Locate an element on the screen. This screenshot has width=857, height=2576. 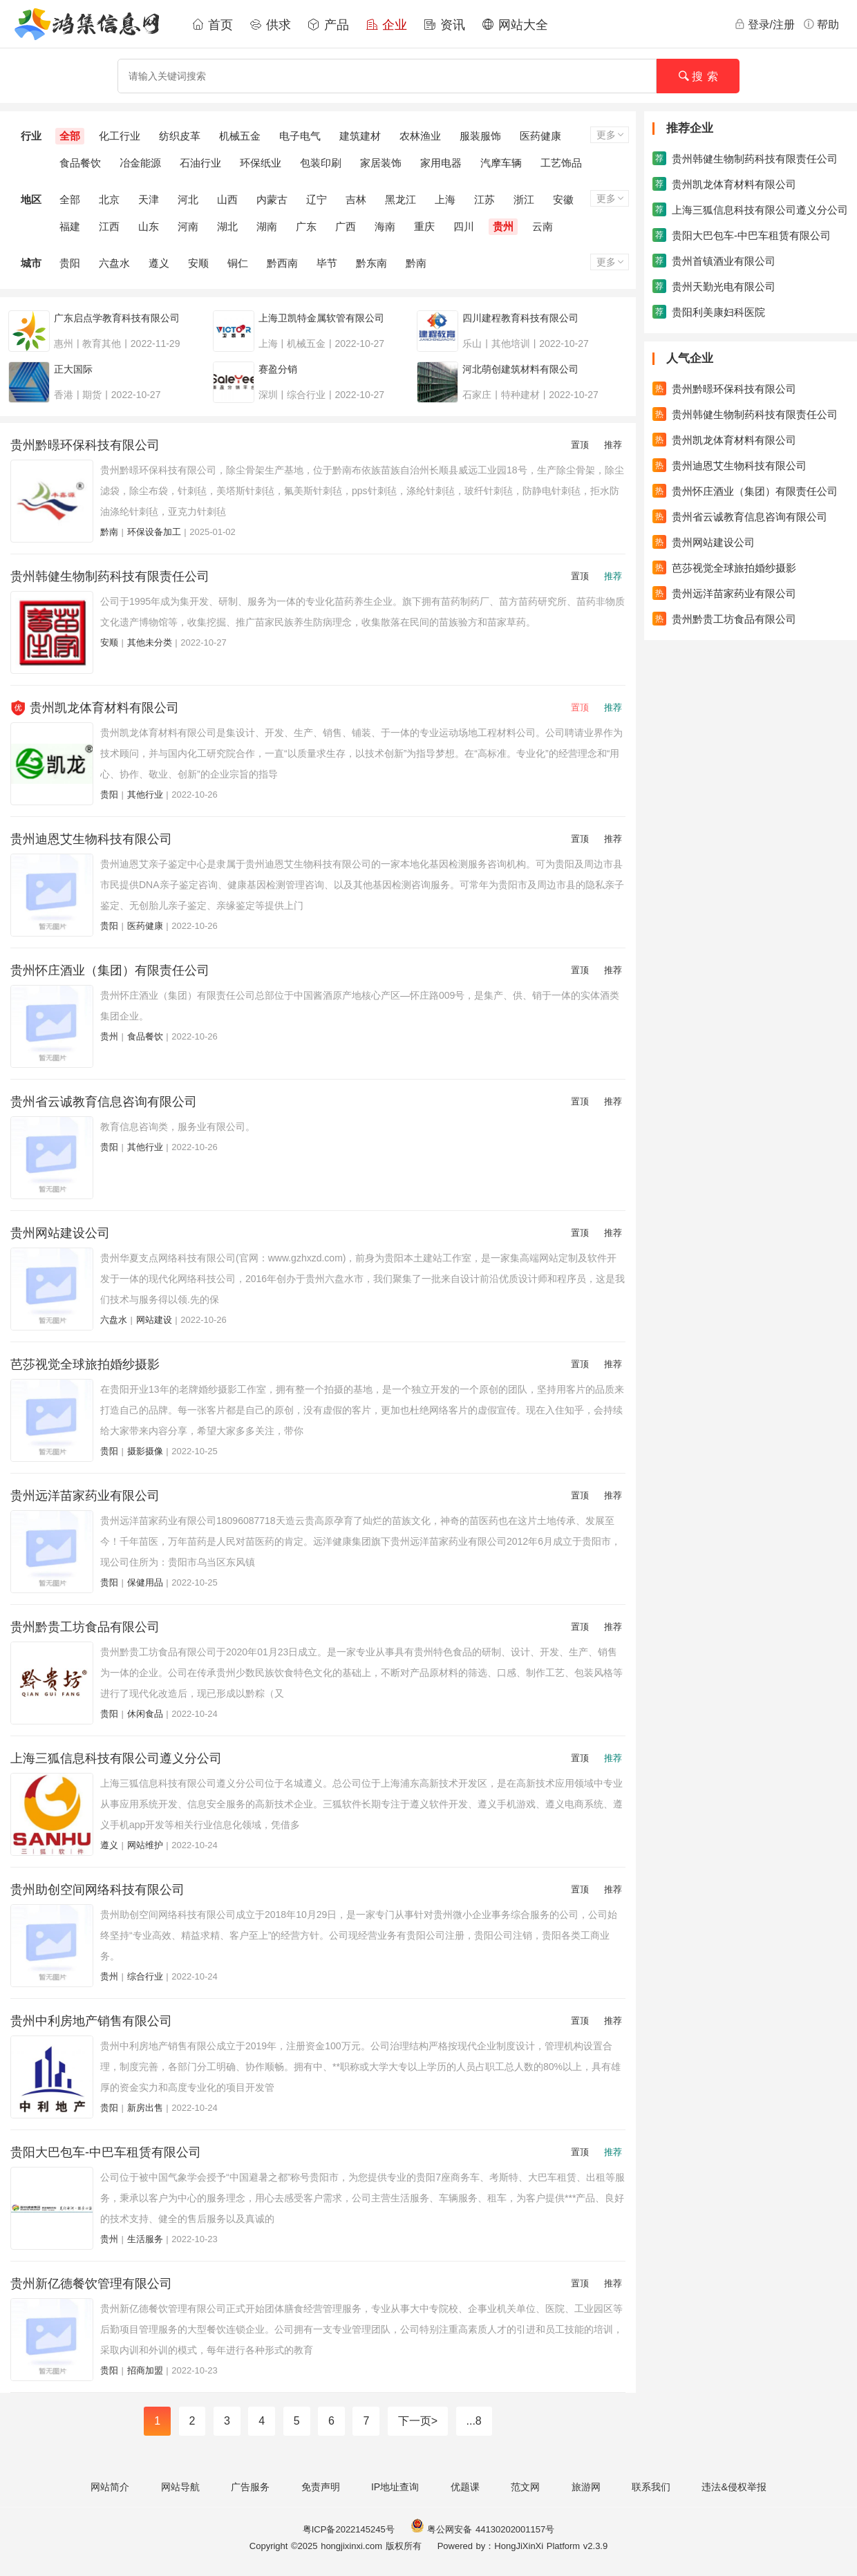
粤ICP备2022145245号 is located at coordinates (349, 2529).